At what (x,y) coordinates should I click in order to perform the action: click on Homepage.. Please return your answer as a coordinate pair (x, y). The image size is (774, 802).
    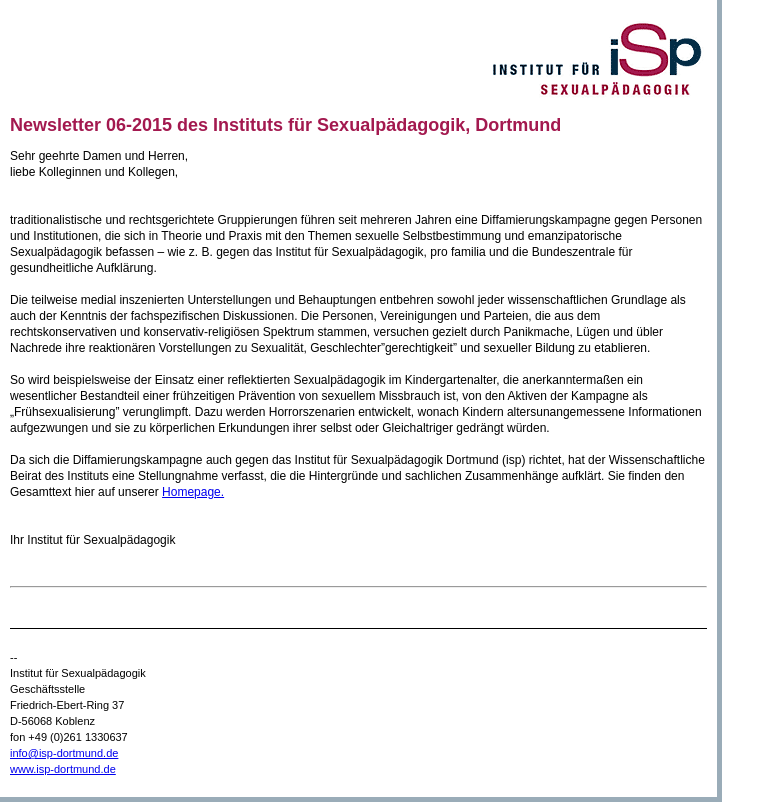
    Looking at the image, I should click on (193, 492).